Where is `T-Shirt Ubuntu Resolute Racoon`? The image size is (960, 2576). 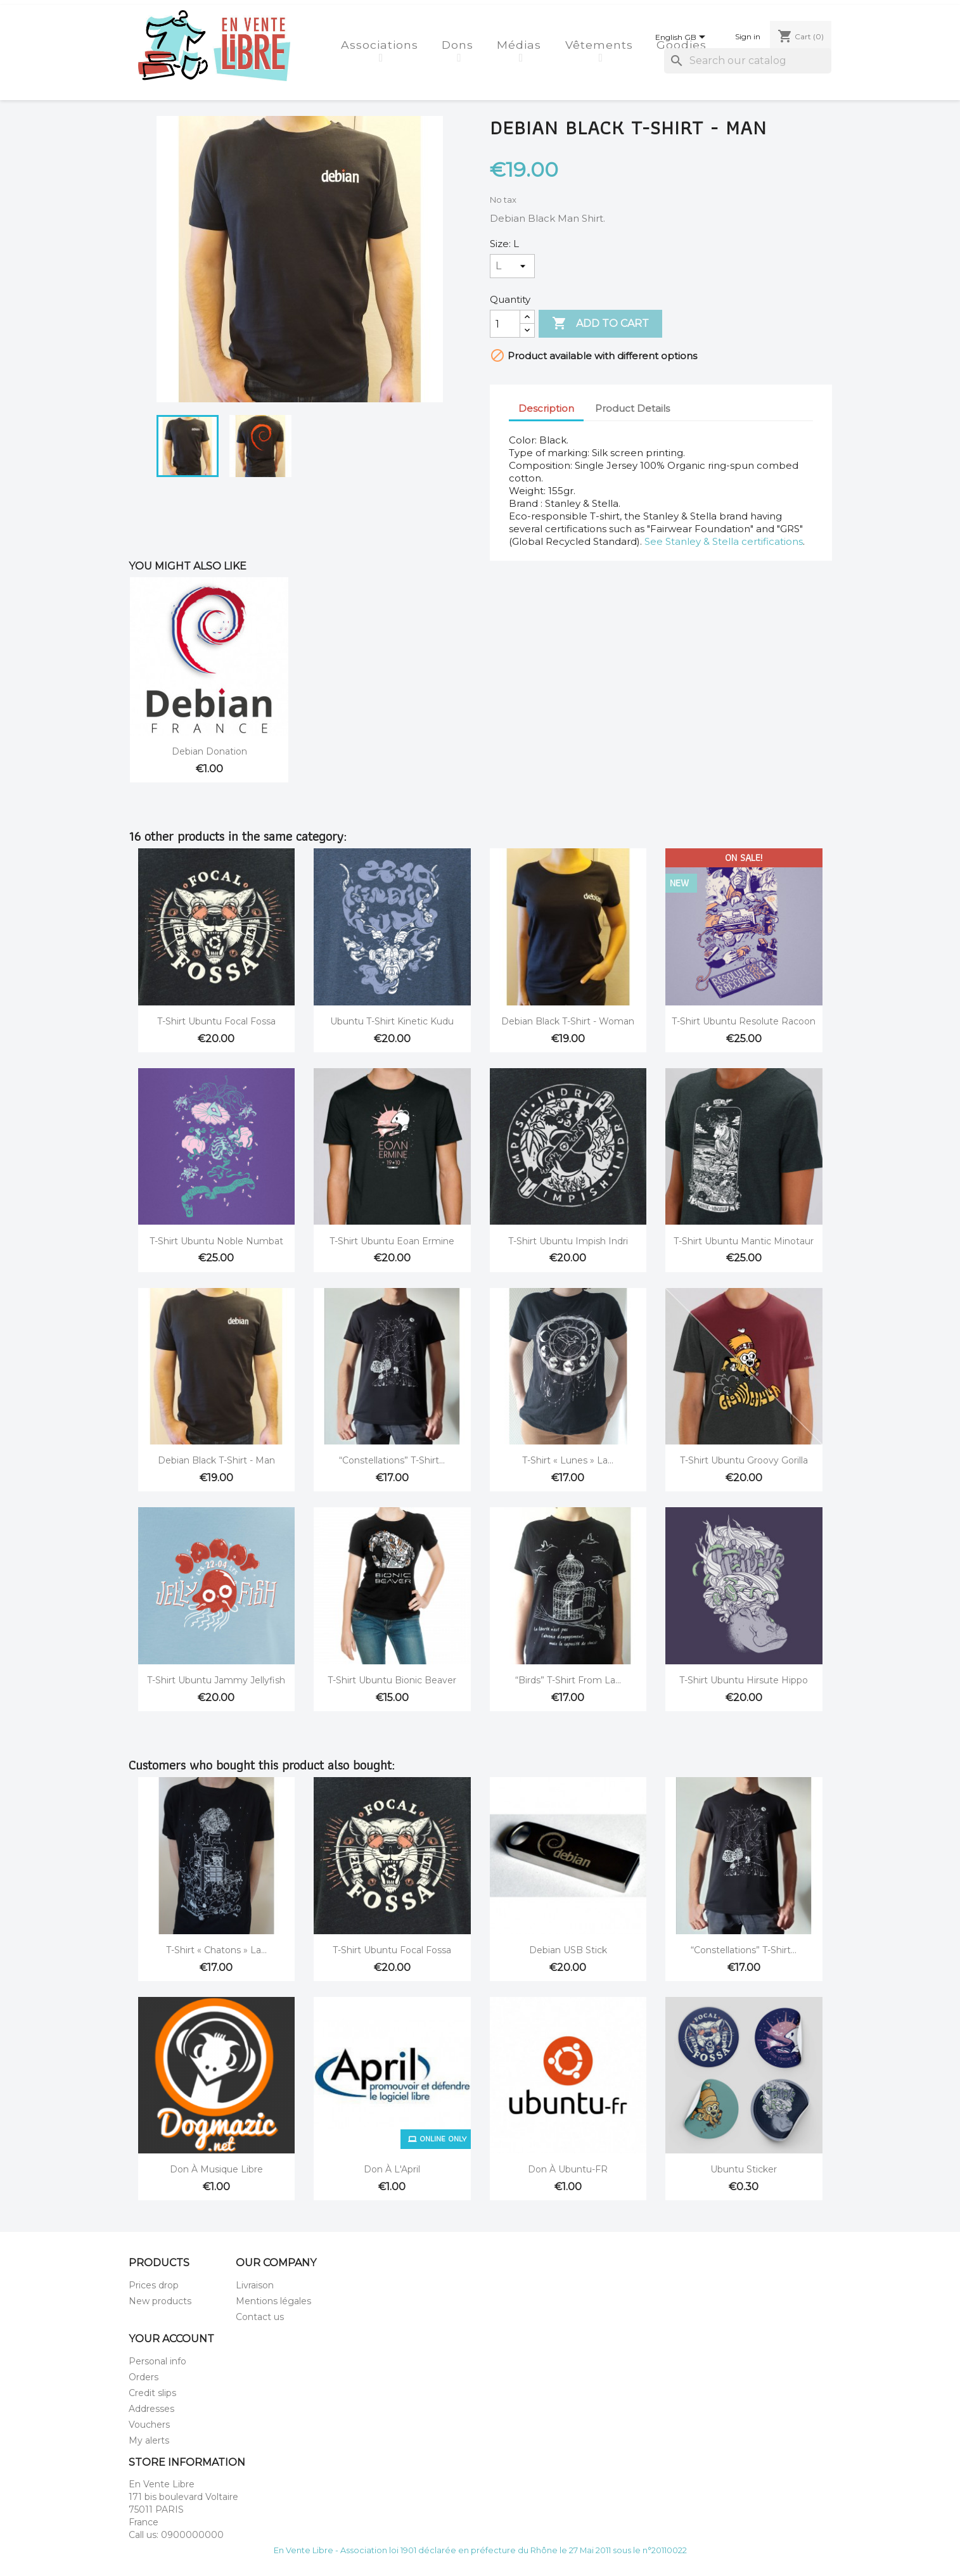 T-Shirt Ubuntu Resolute Racoon is located at coordinates (744, 1021).